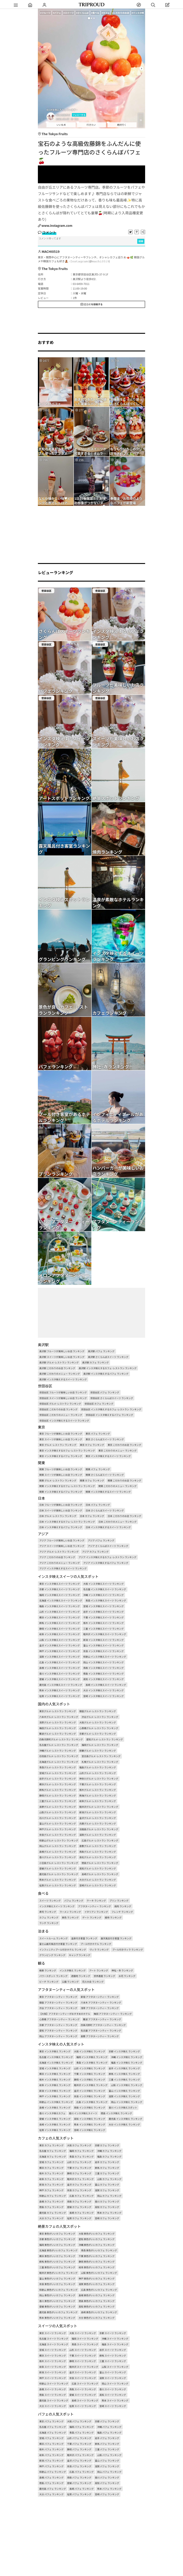 This screenshot has width=183, height=2576. Describe the element at coordinates (97, 1711) in the screenshot. I see `銀座グルメ･レストラン ランキング` at that location.